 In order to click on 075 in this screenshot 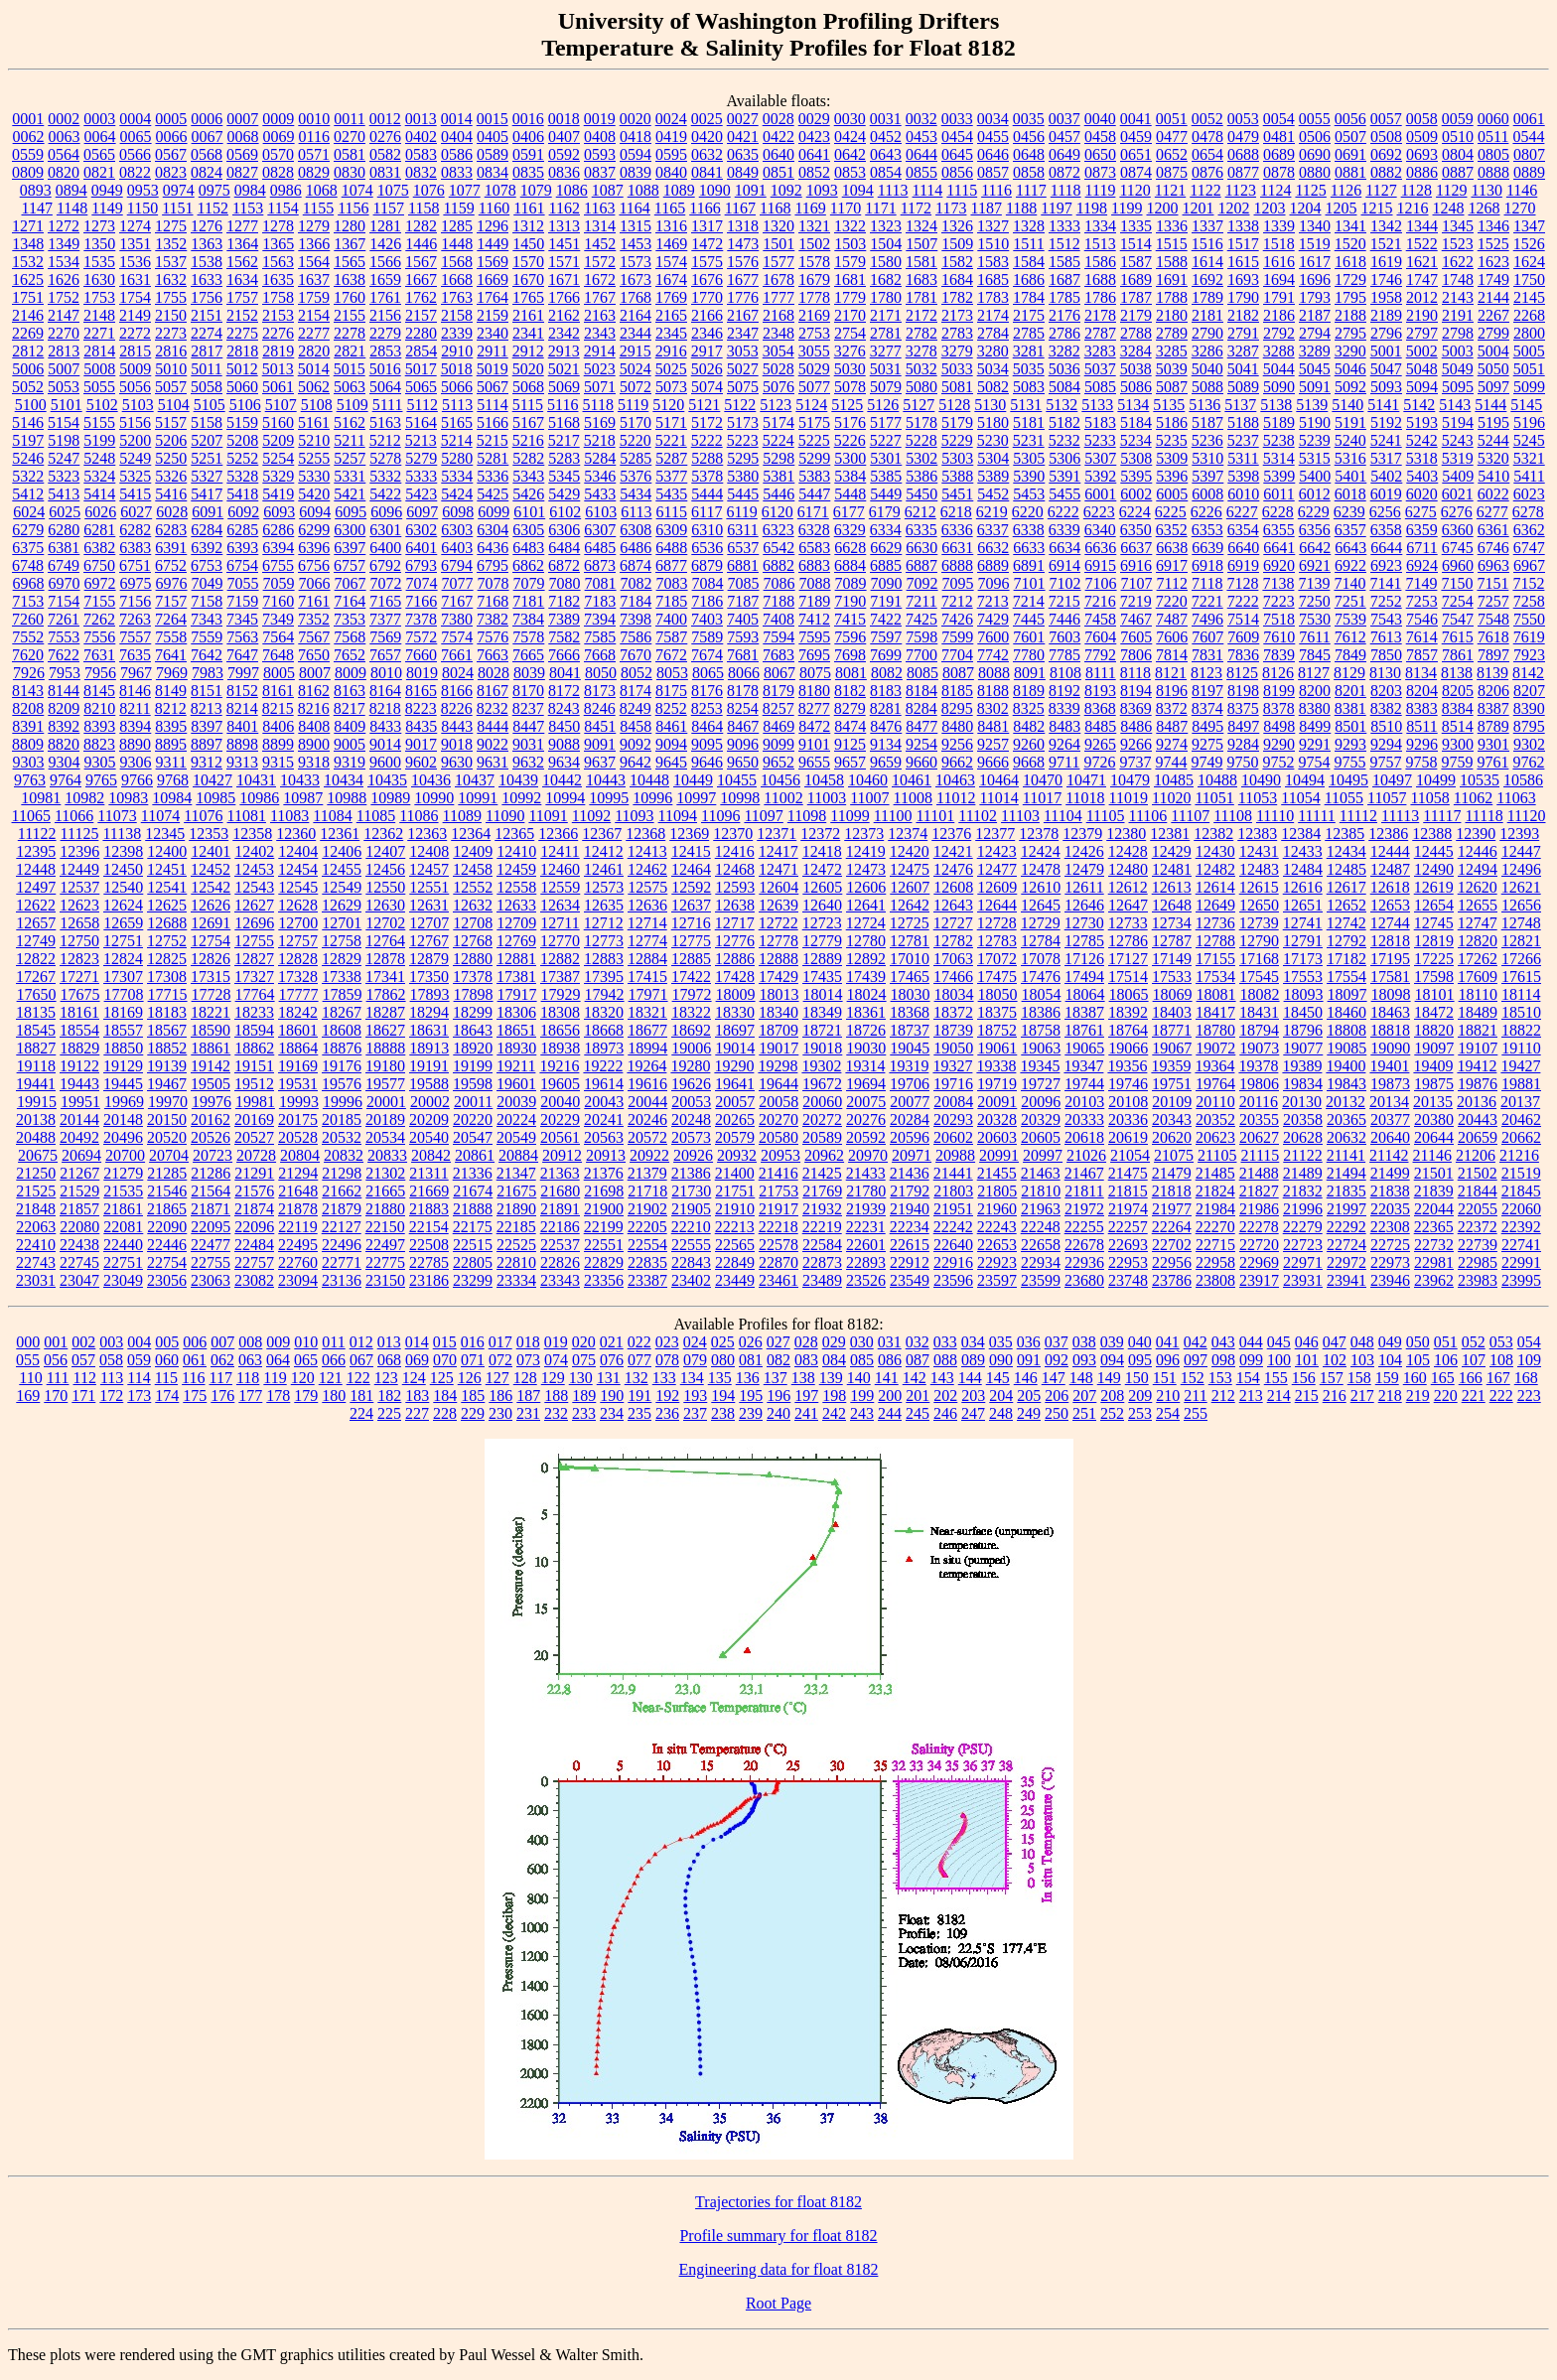, I will do `click(584, 1359)`.